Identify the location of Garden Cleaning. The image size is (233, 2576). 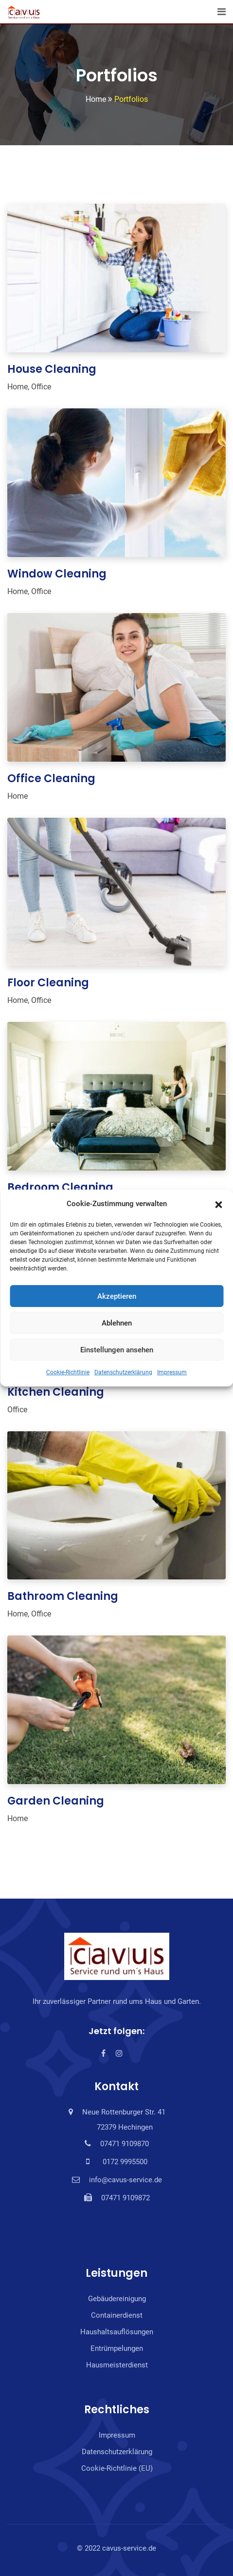
(55, 1800).